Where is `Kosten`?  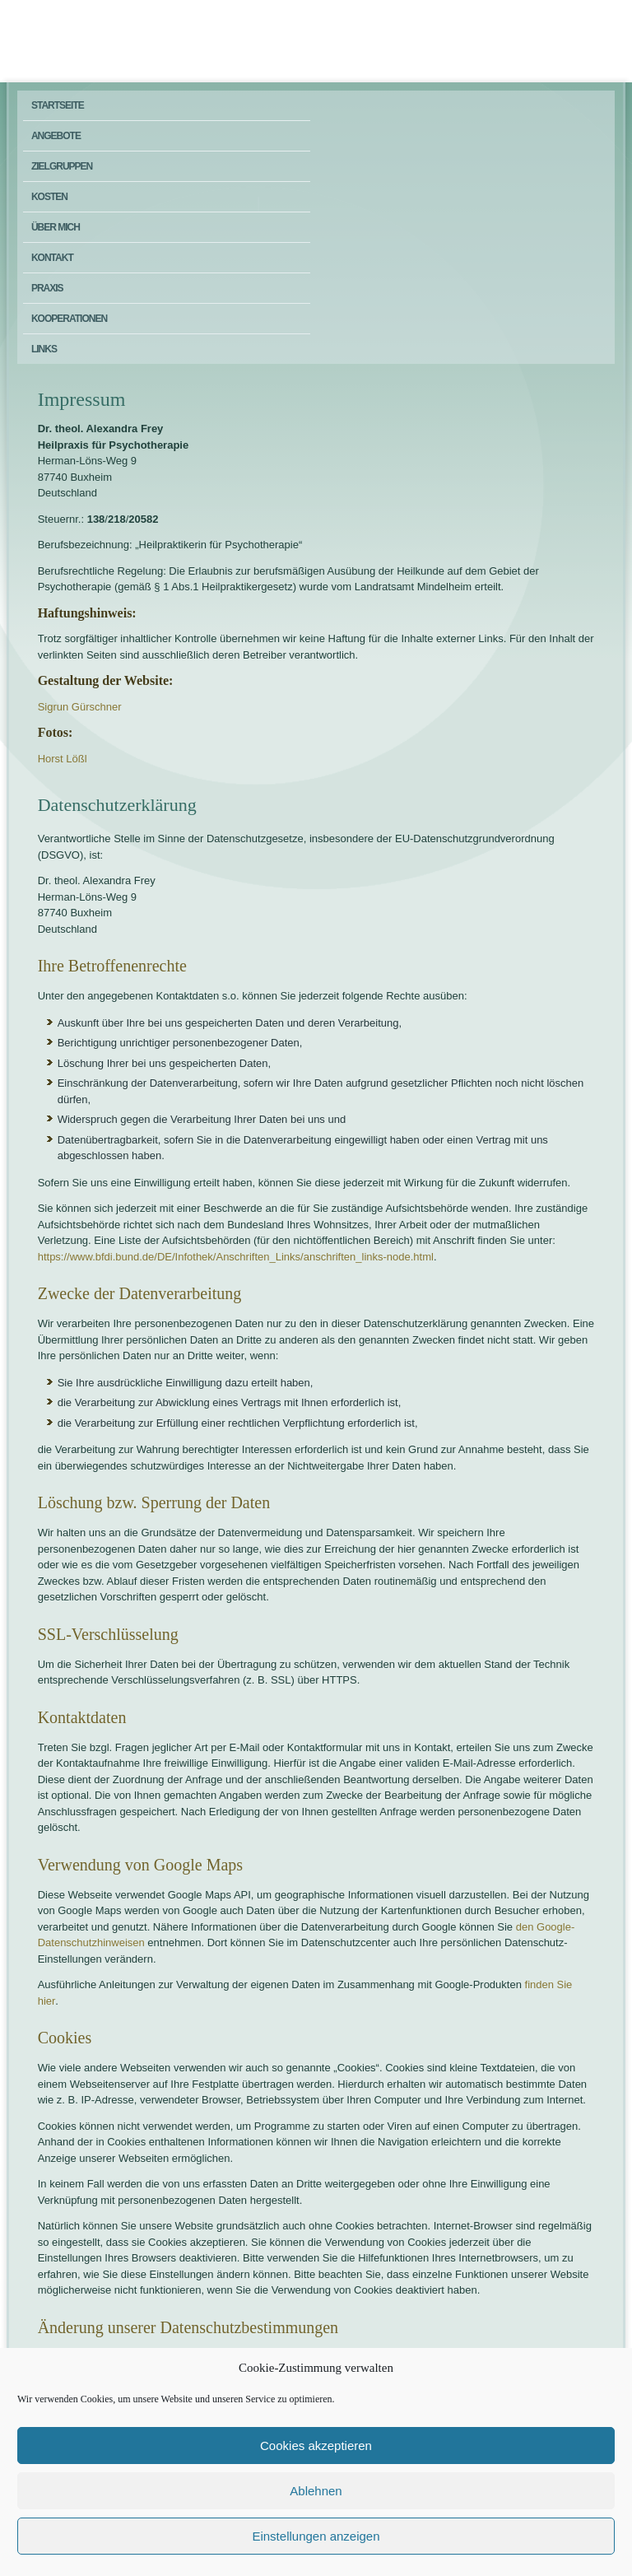 Kosten is located at coordinates (49, 197).